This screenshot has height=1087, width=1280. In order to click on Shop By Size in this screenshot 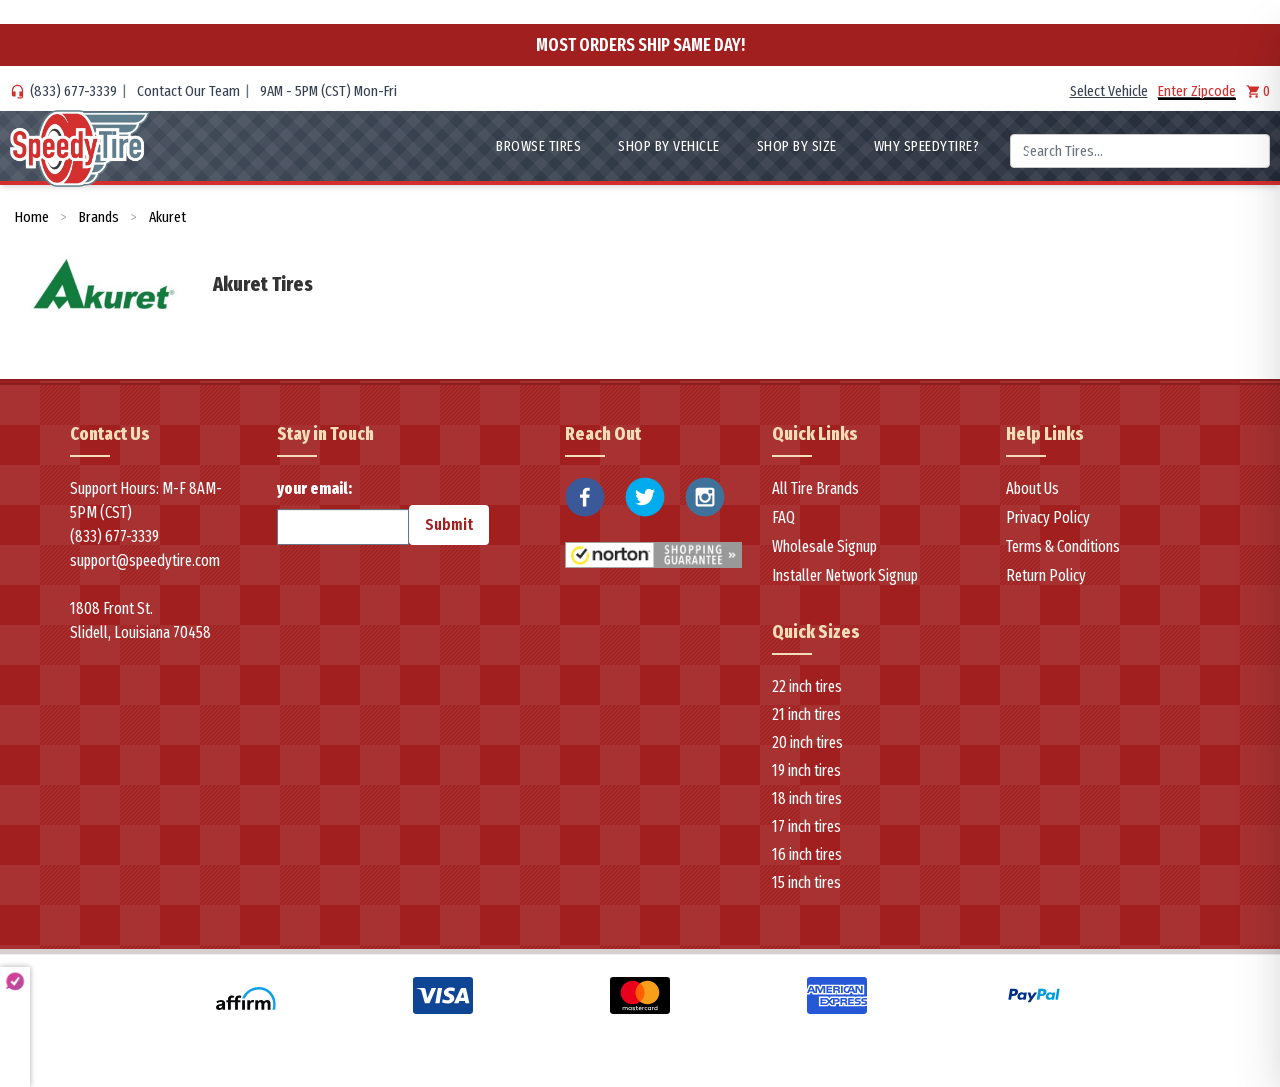, I will do `click(797, 146)`.